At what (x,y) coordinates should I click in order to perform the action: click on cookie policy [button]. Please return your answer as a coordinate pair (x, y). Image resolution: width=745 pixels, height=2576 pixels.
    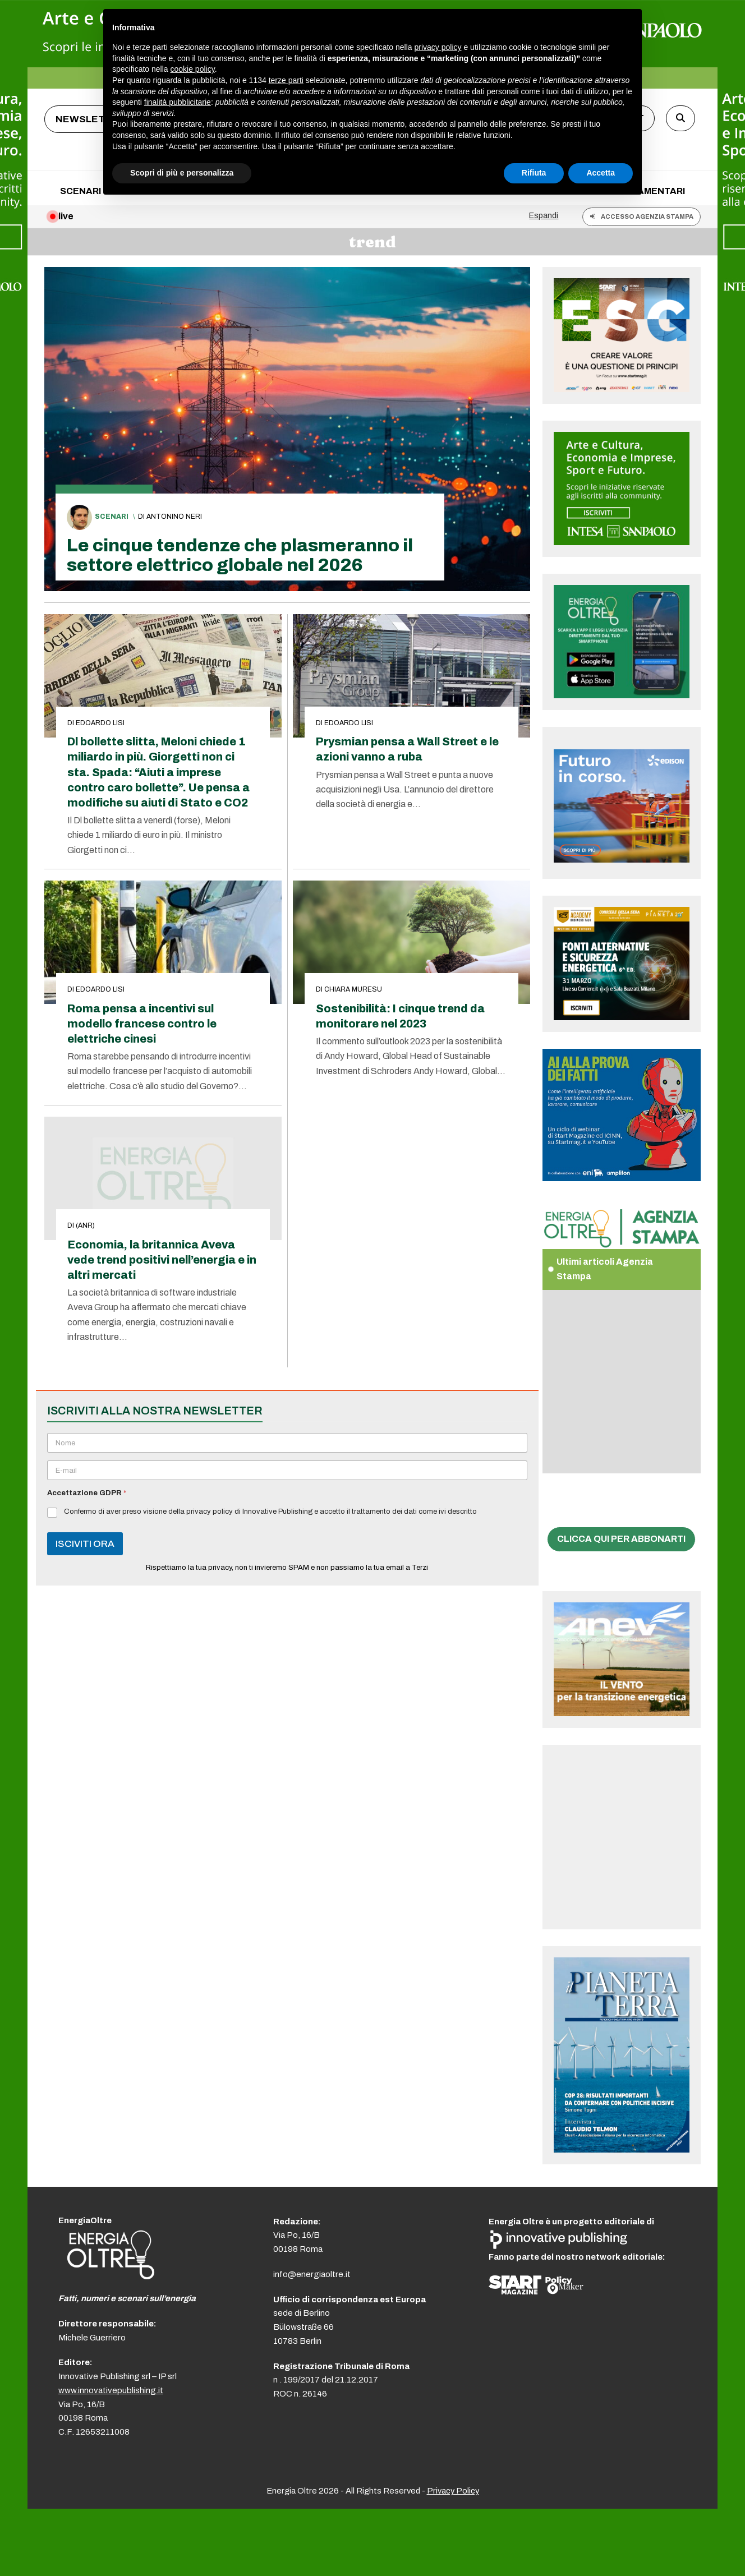
    Looking at the image, I should click on (193, 68).